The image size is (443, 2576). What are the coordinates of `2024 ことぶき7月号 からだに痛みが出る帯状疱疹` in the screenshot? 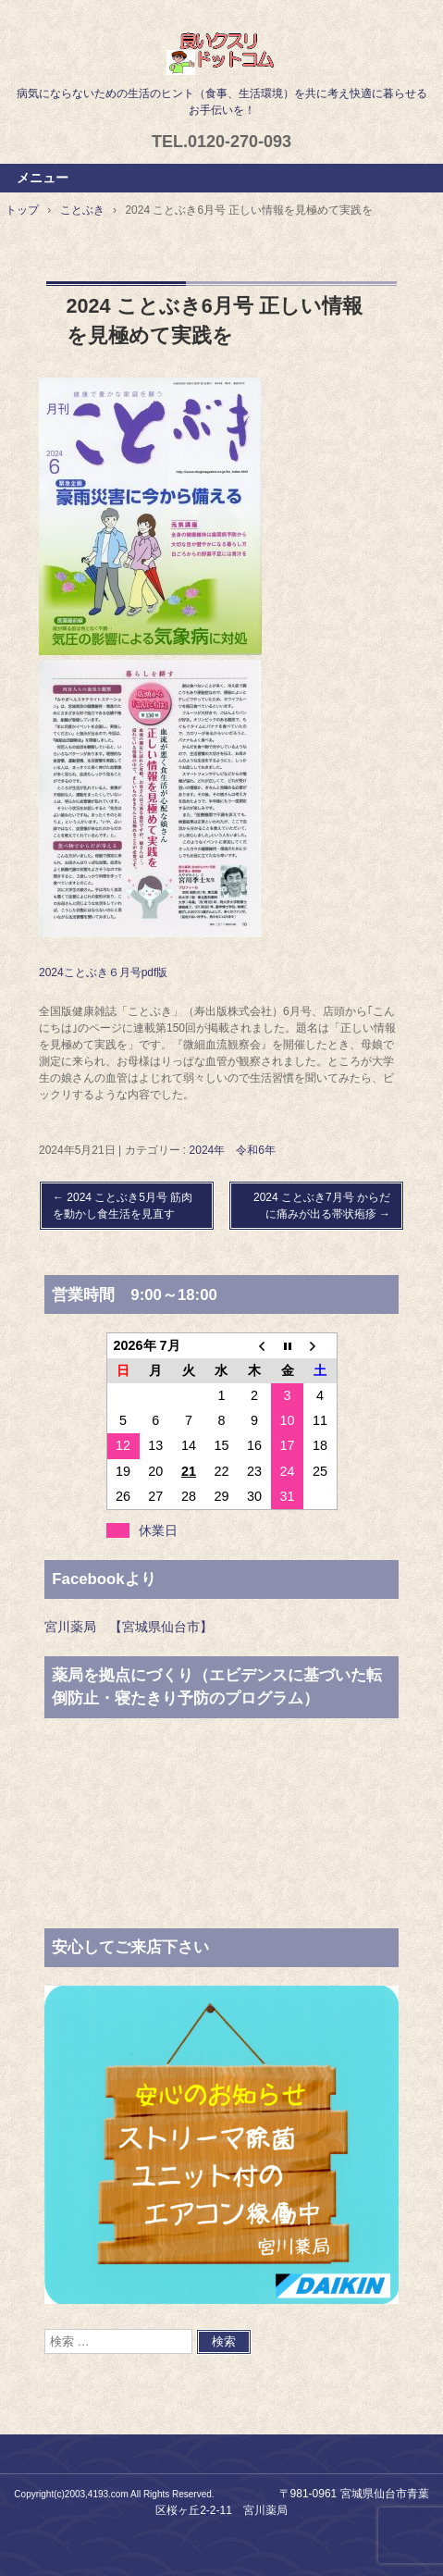 It's located at (321, 1205).